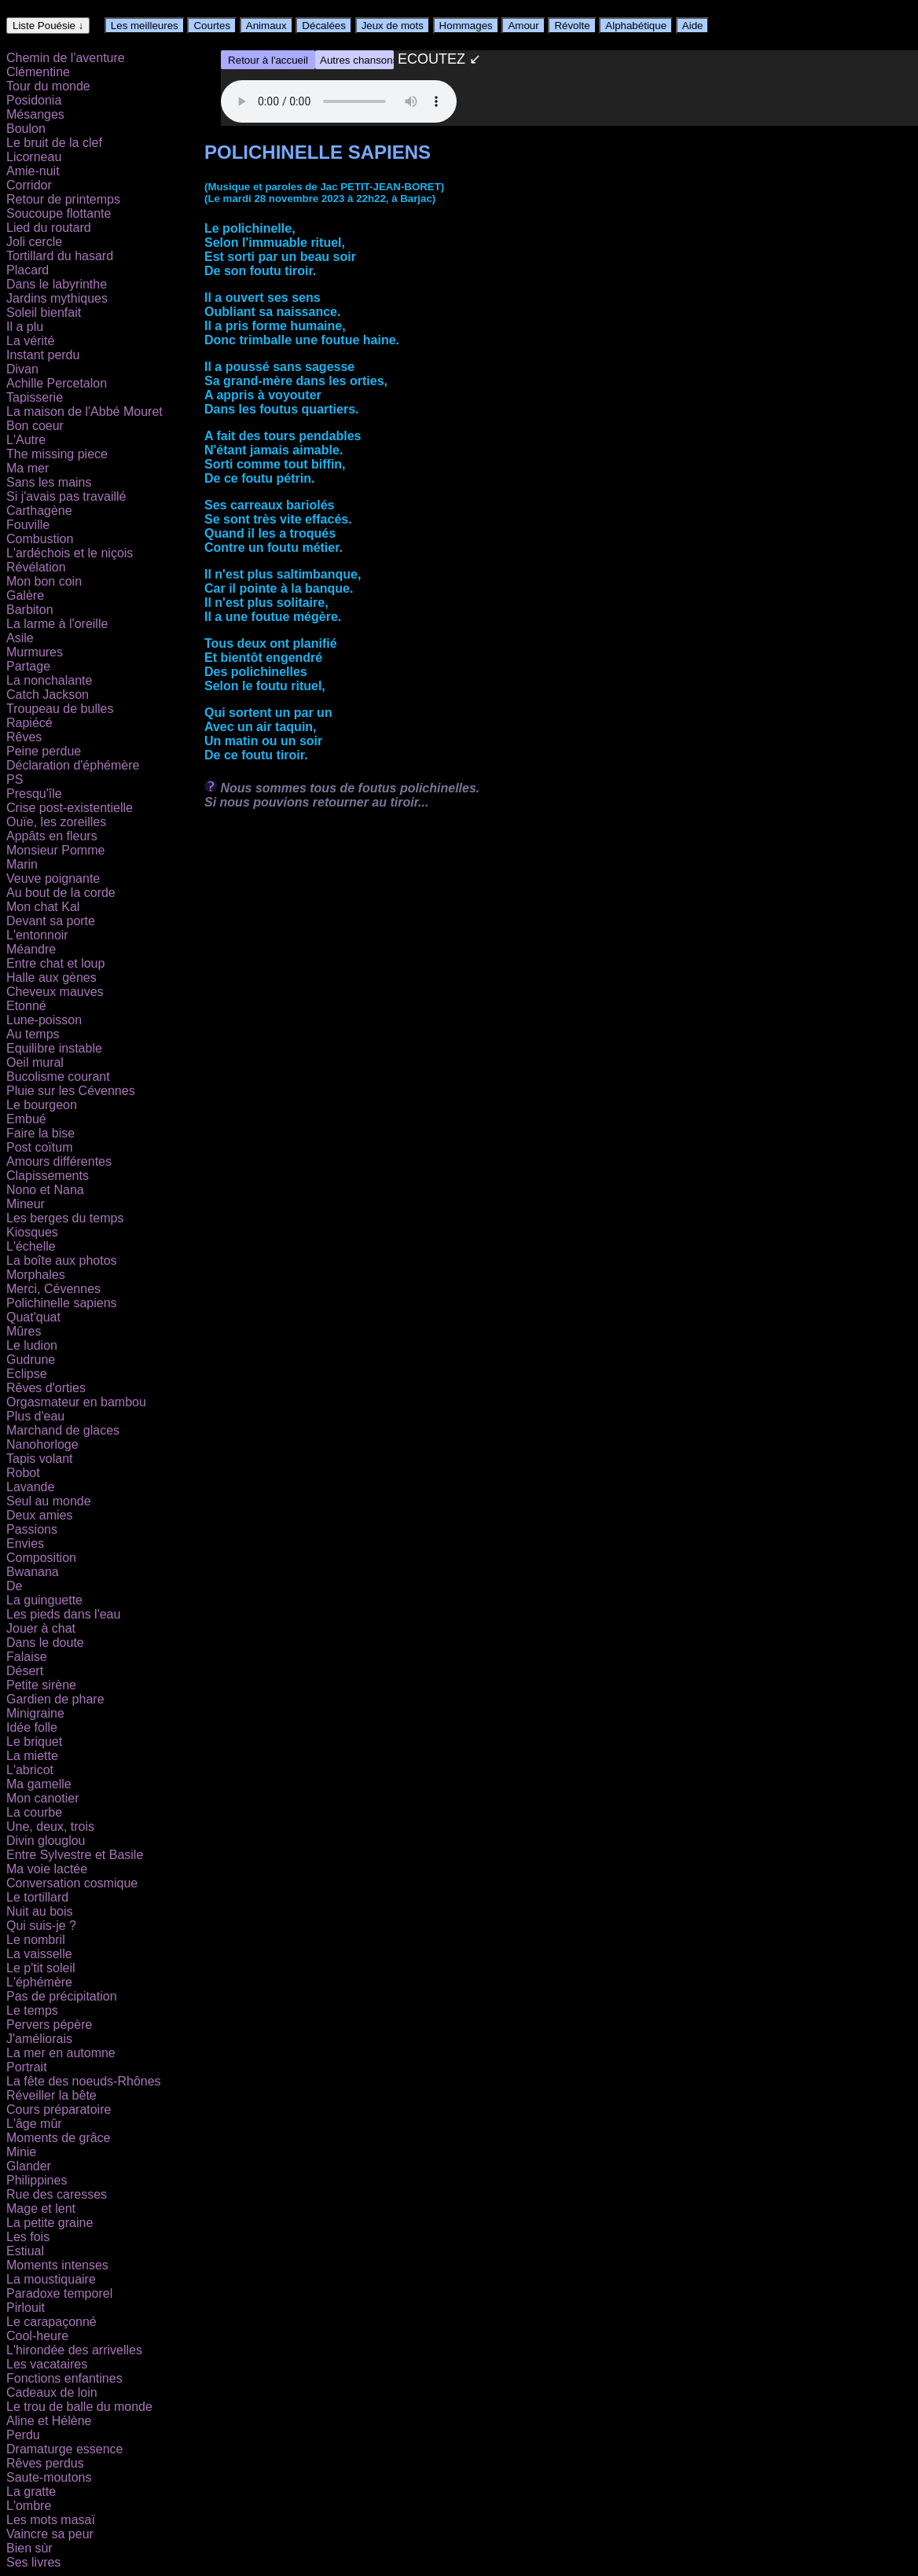 The width and height of the screenshot is (918, 2576). Describe the element at coordinates (69, 553) in the screenshot. I see `L'ardéchois et le niçois` at that location.